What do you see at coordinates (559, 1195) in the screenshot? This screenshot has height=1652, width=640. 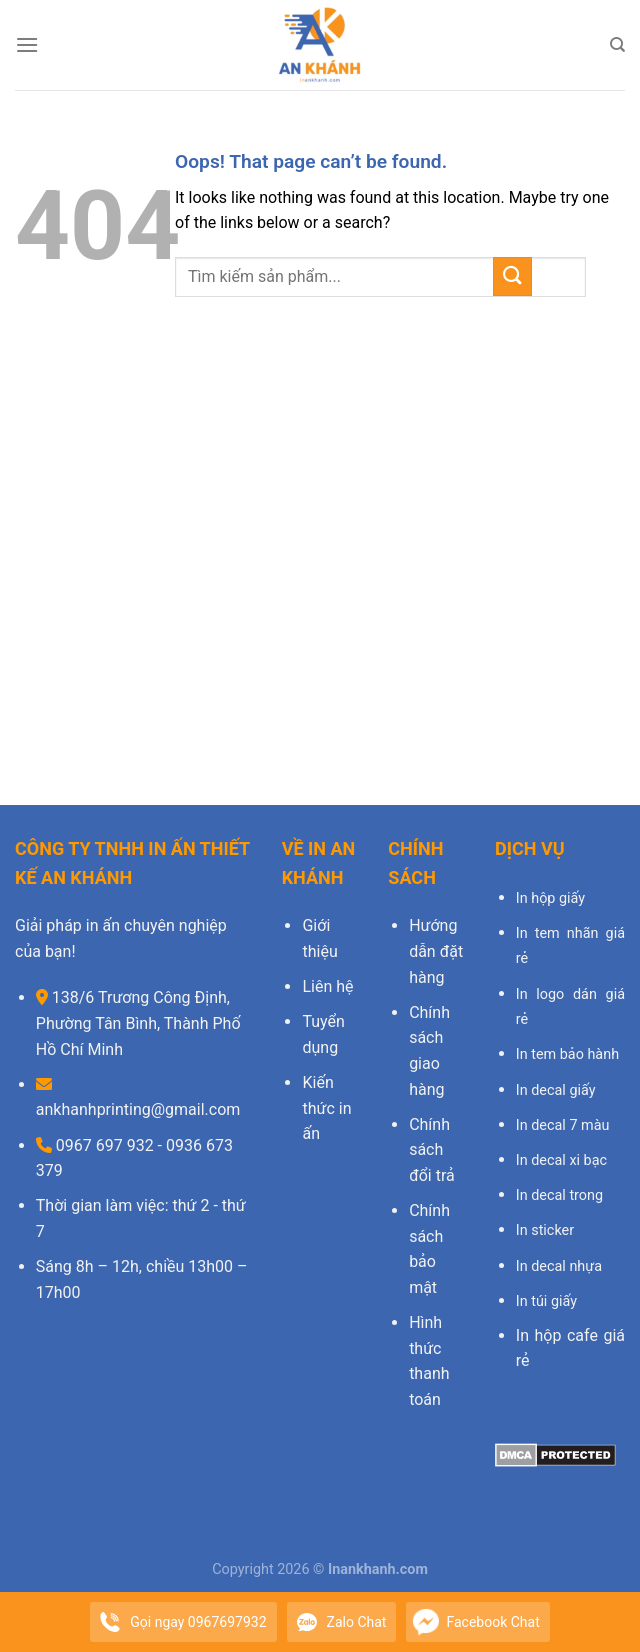 I see `In decal trong` at bounding box center [559, 1195].